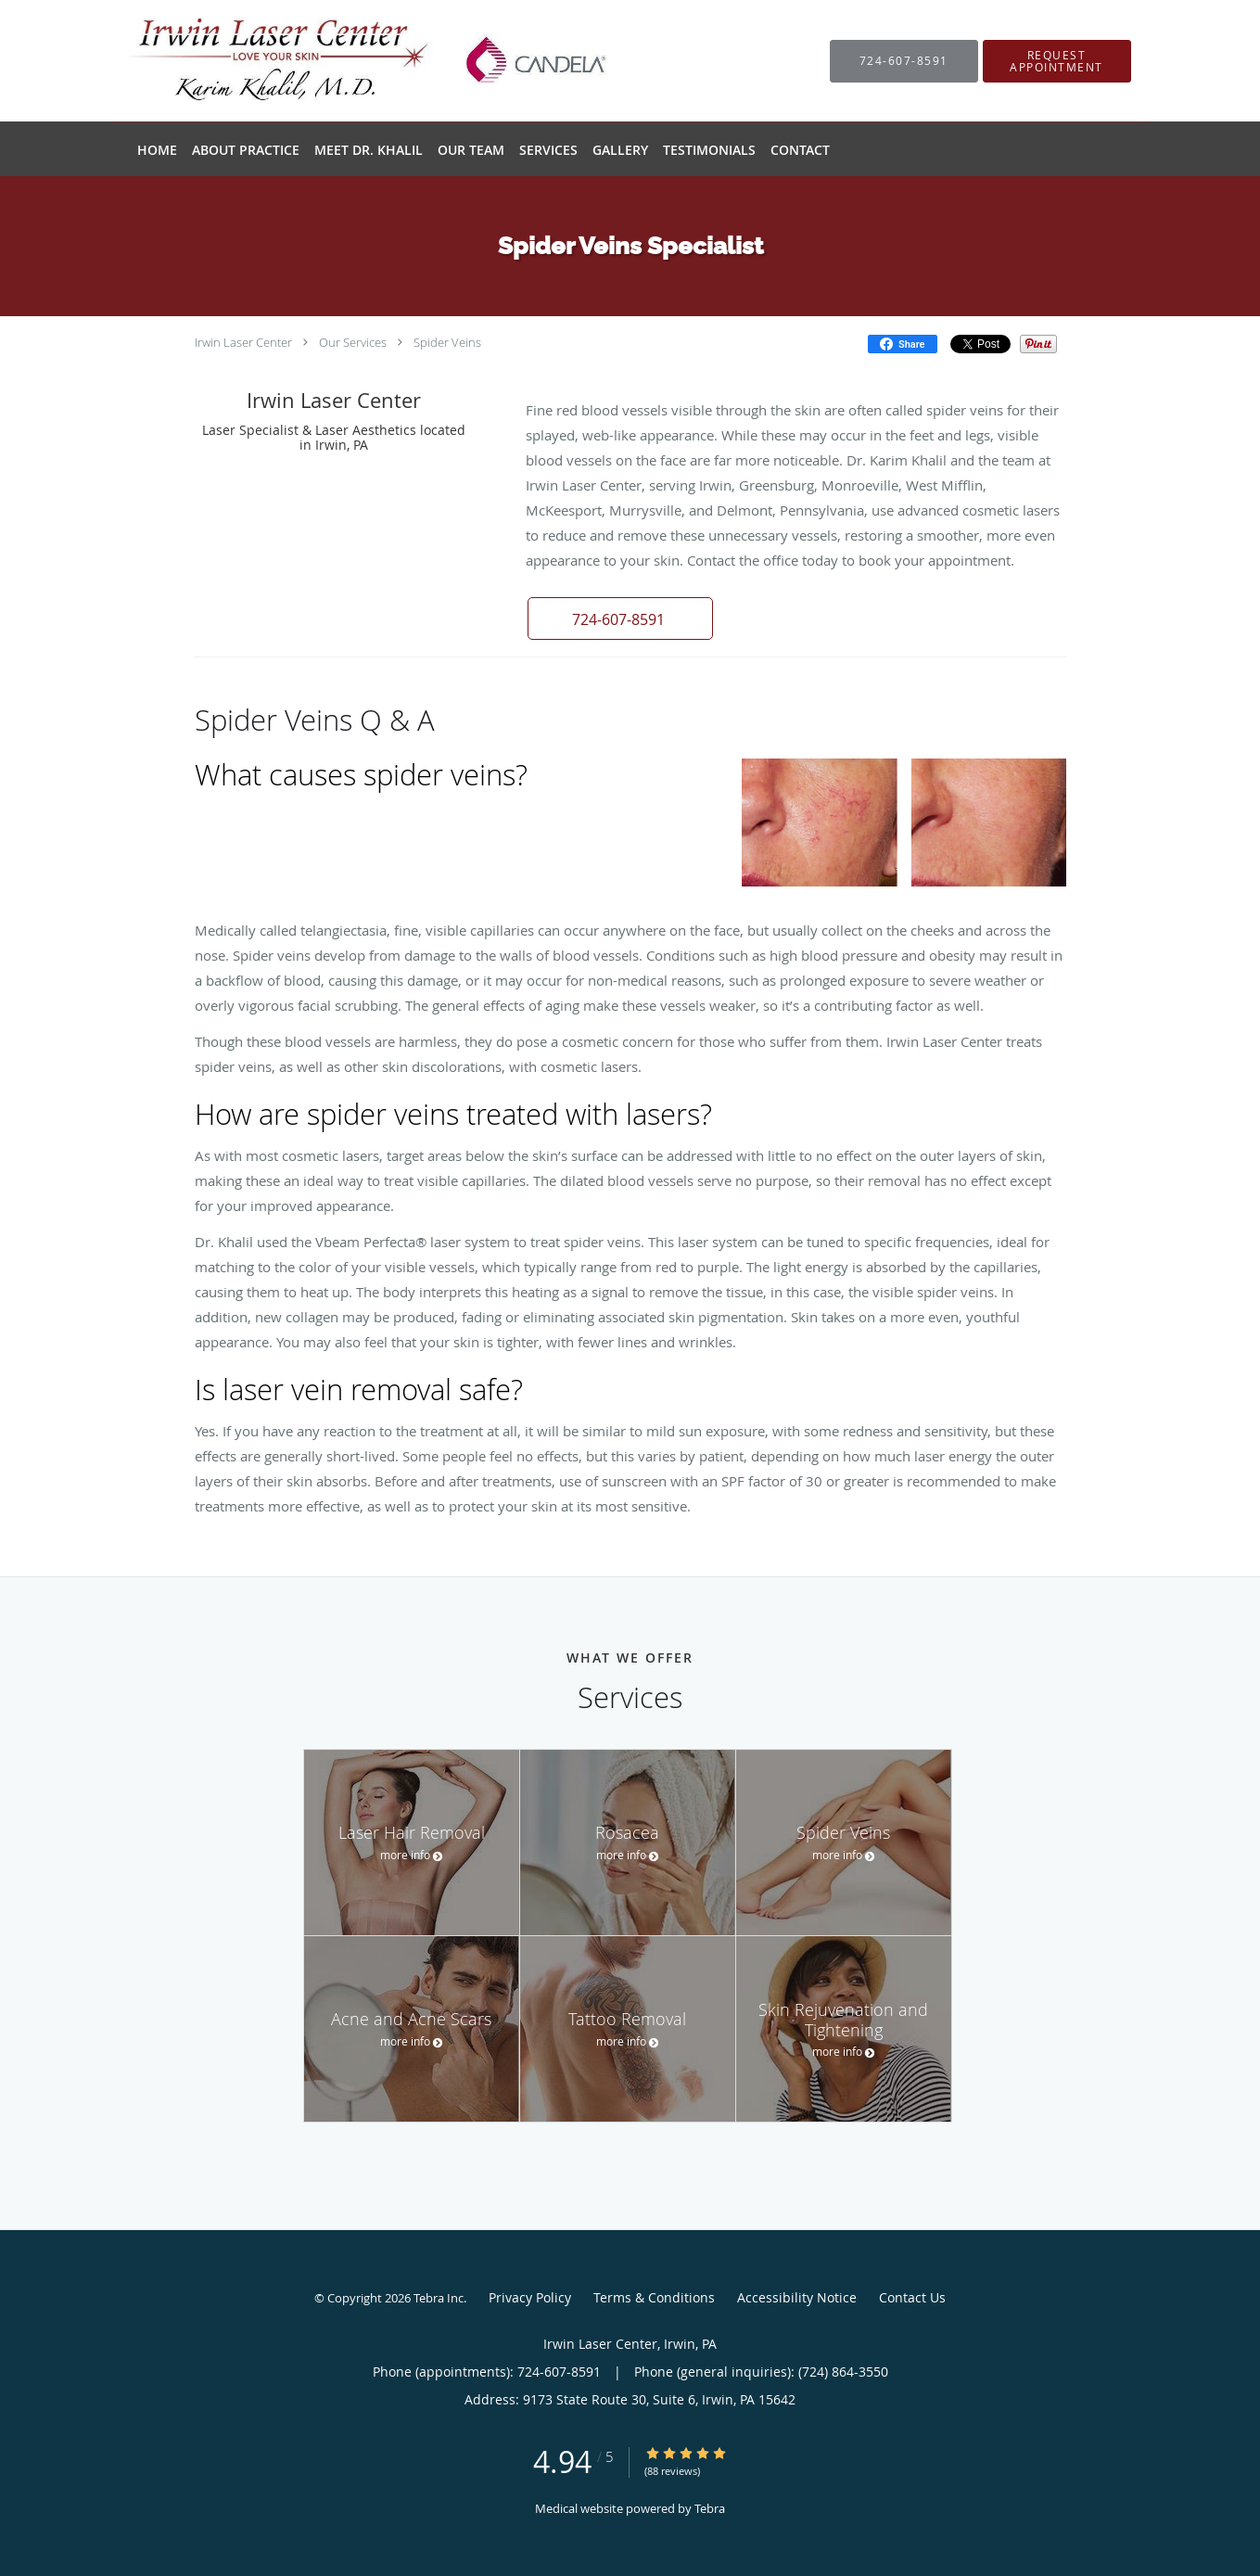 The image size is (1260, 2576). Describe the element at coordinates (350, 60) in the screenshot. I see `[Link to home page]` at that location.